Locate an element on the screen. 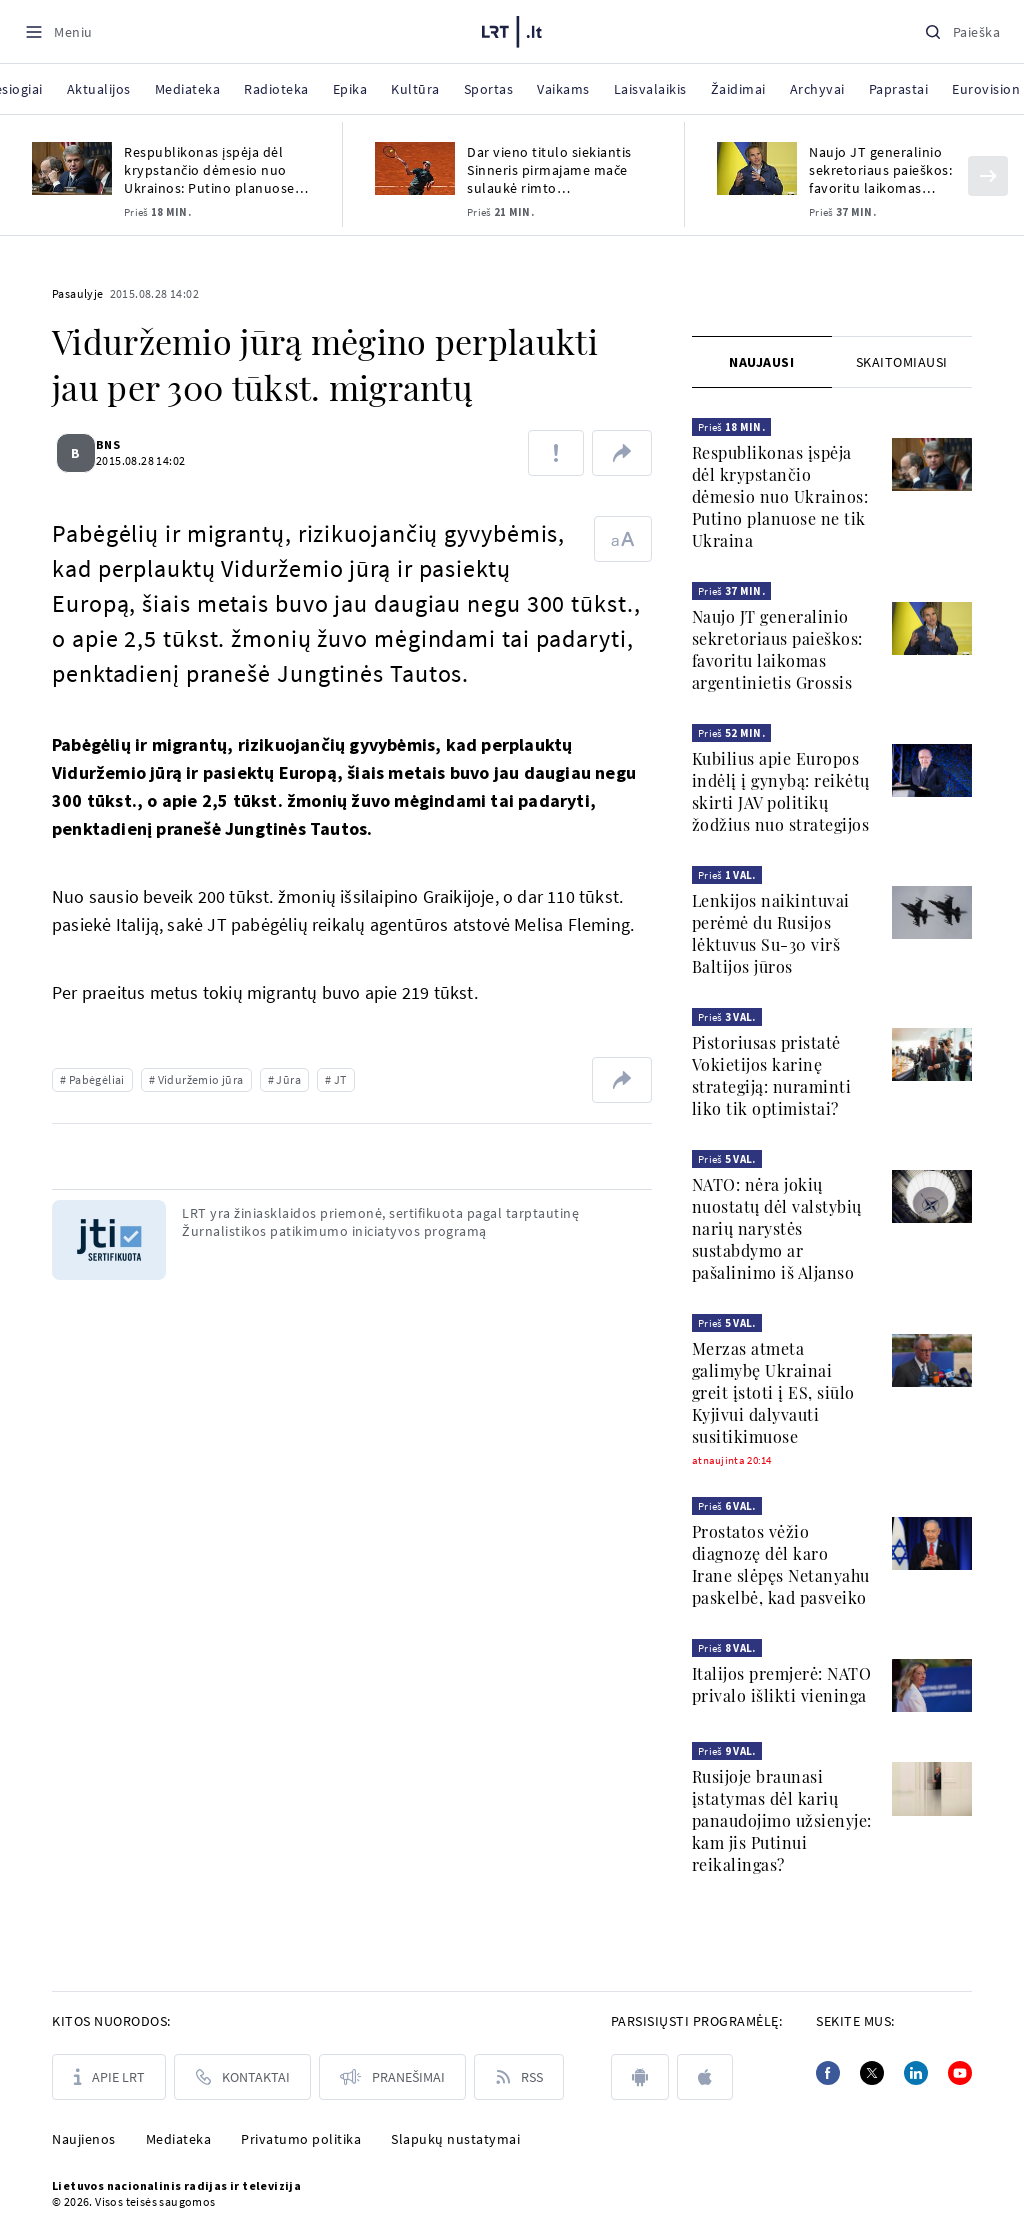  [Paieška] is located at coordinates (962, 31).